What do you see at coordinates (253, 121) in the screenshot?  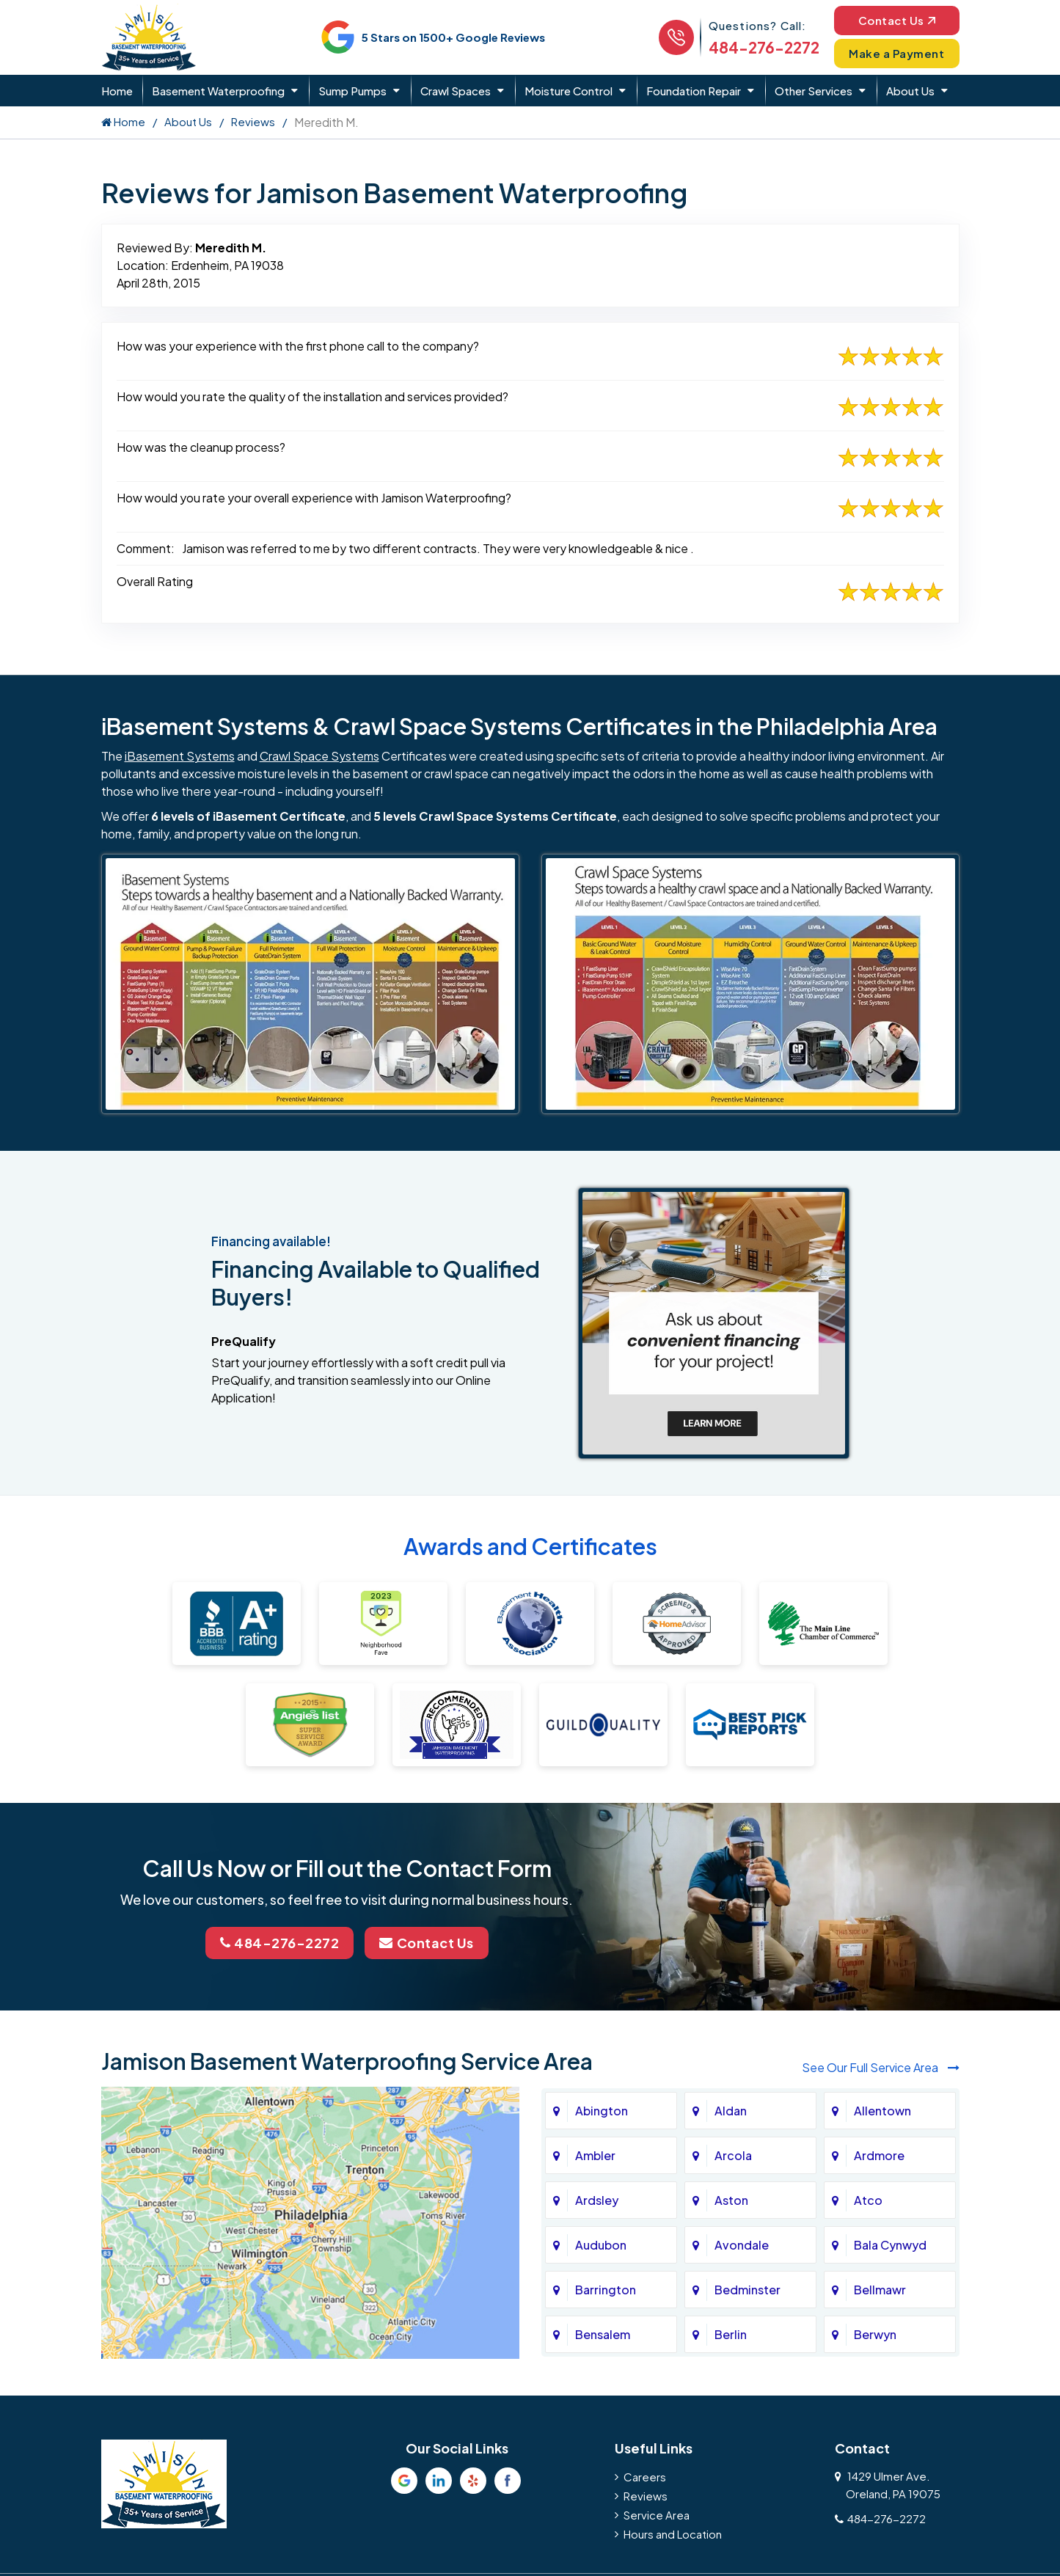 I see `Reviews` at bounding box center [253, 121].